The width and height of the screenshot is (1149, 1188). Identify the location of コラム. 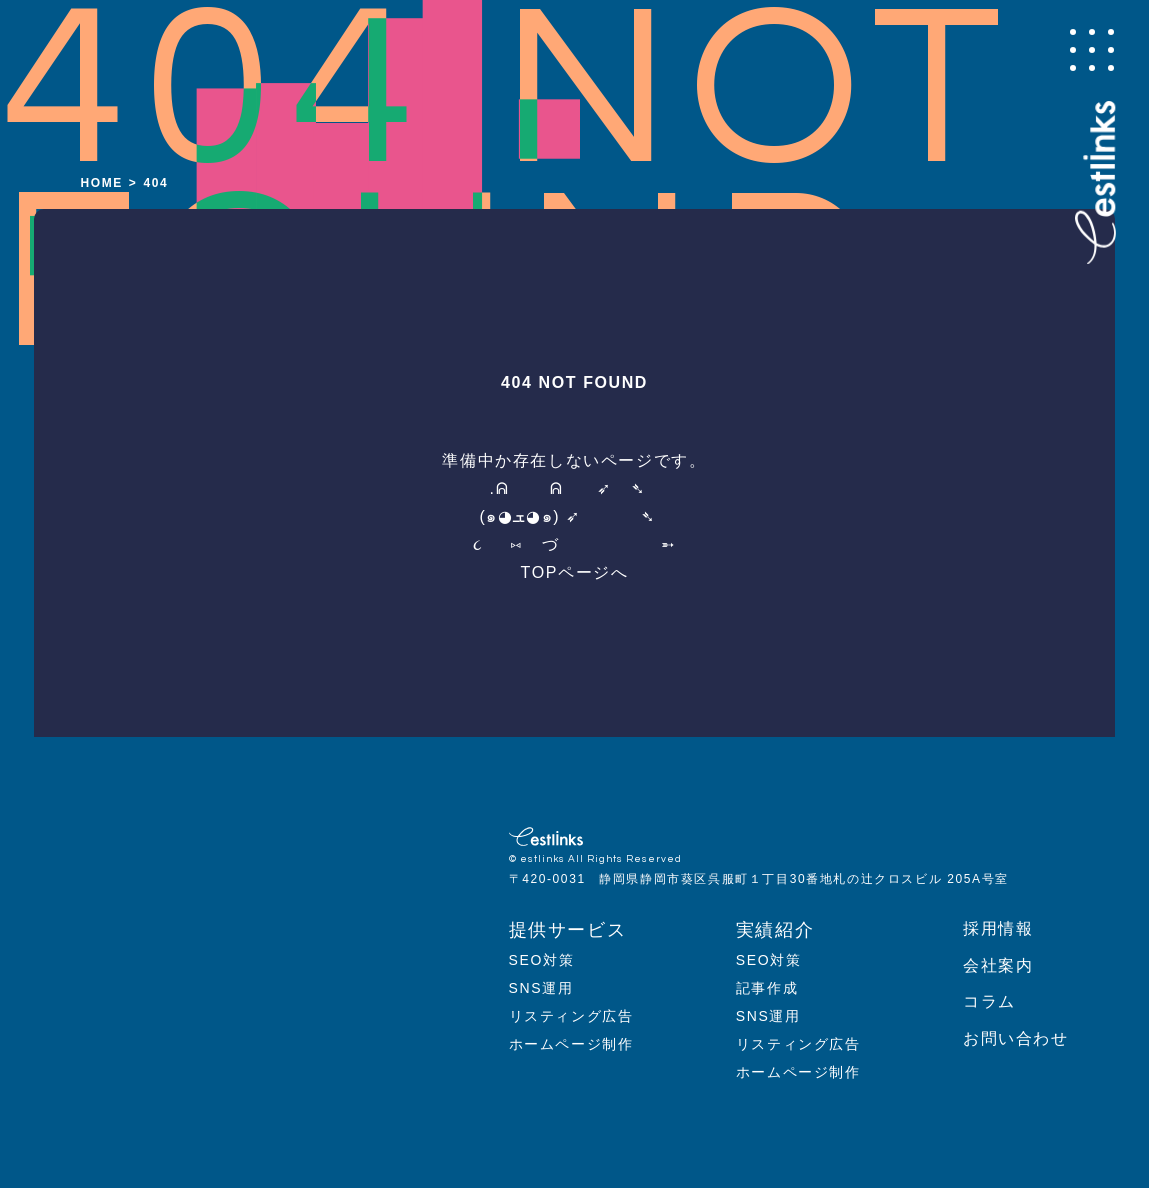
(989, 1001).